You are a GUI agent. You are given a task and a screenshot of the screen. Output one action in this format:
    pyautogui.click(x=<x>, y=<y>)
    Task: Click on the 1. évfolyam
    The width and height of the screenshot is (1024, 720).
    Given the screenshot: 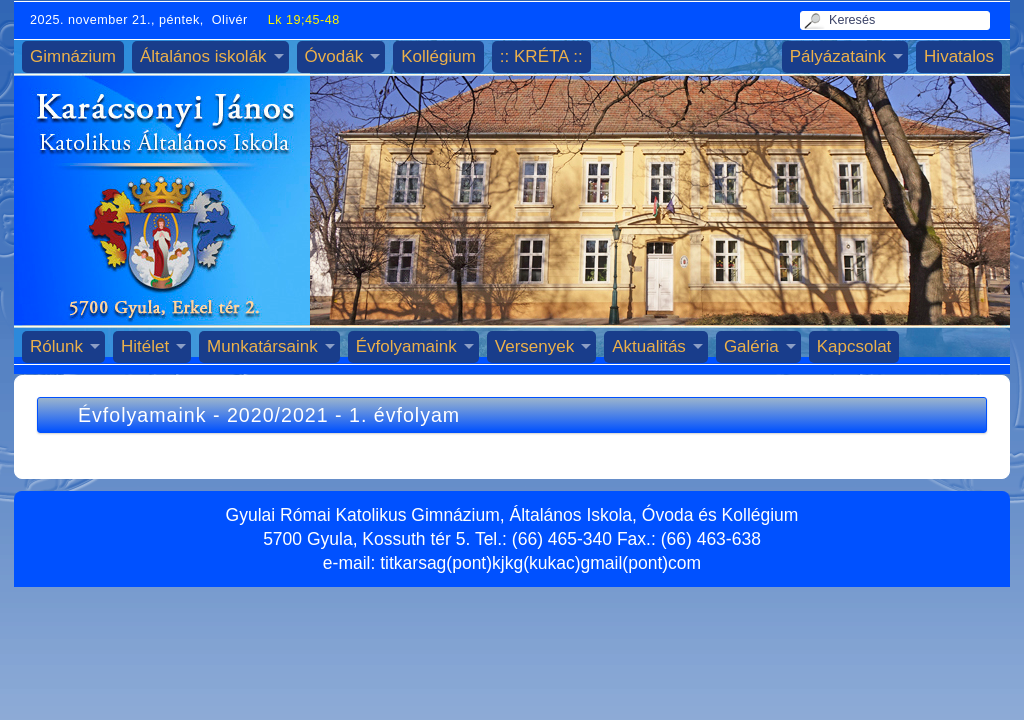 What is the action you would take?
    pyautogui.click(x=404, y=415)
    